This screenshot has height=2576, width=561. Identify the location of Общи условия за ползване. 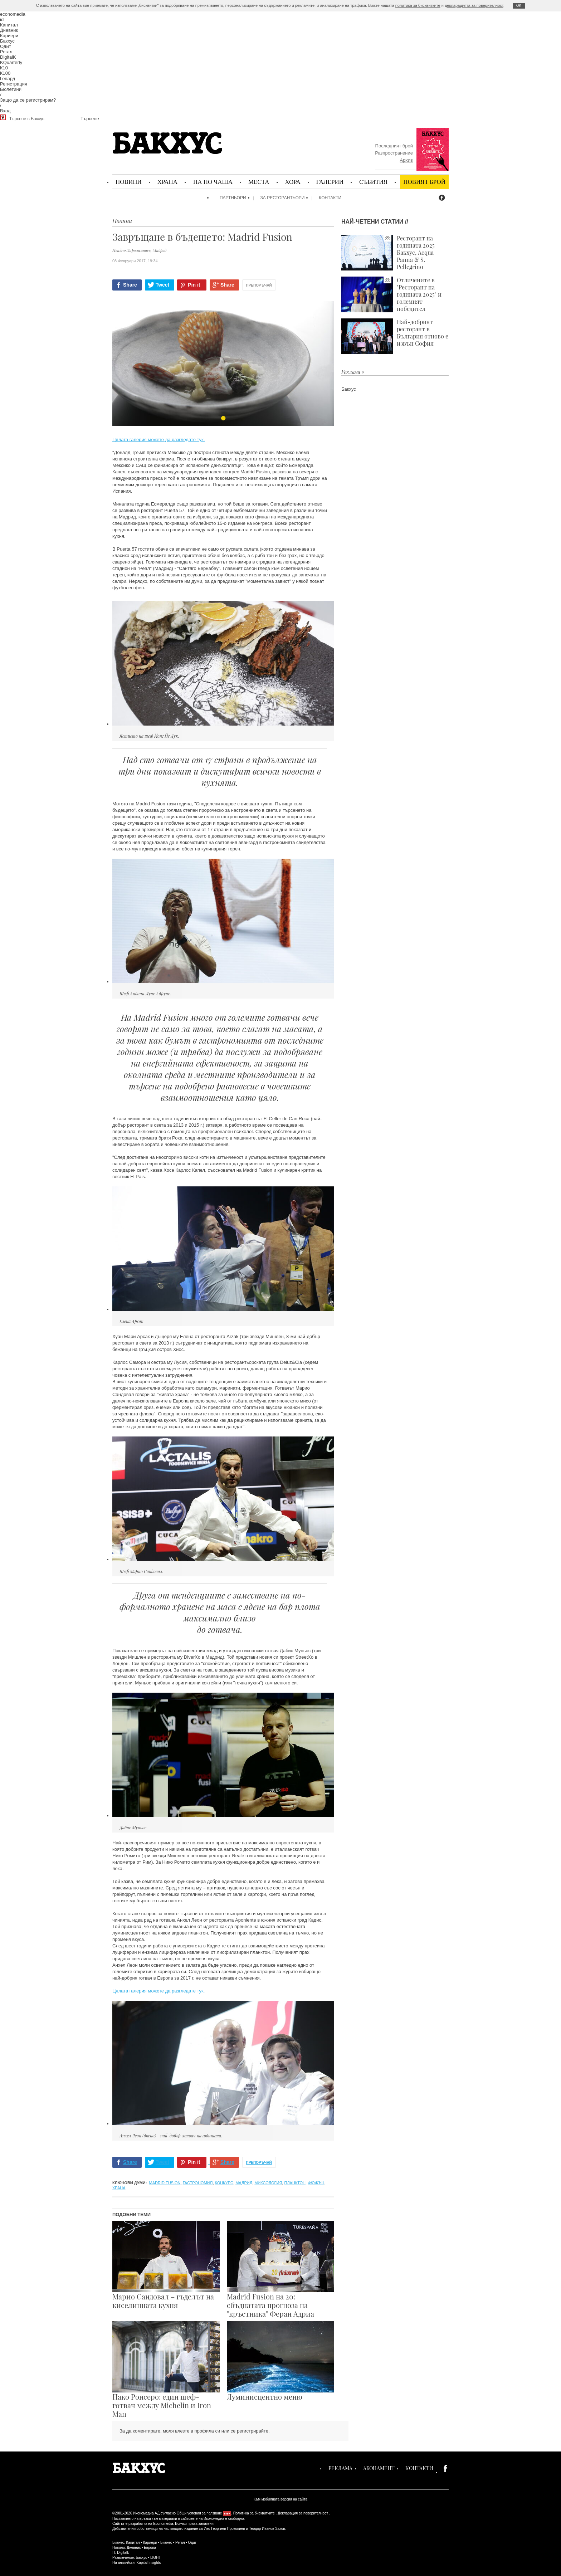
(199, 2513).